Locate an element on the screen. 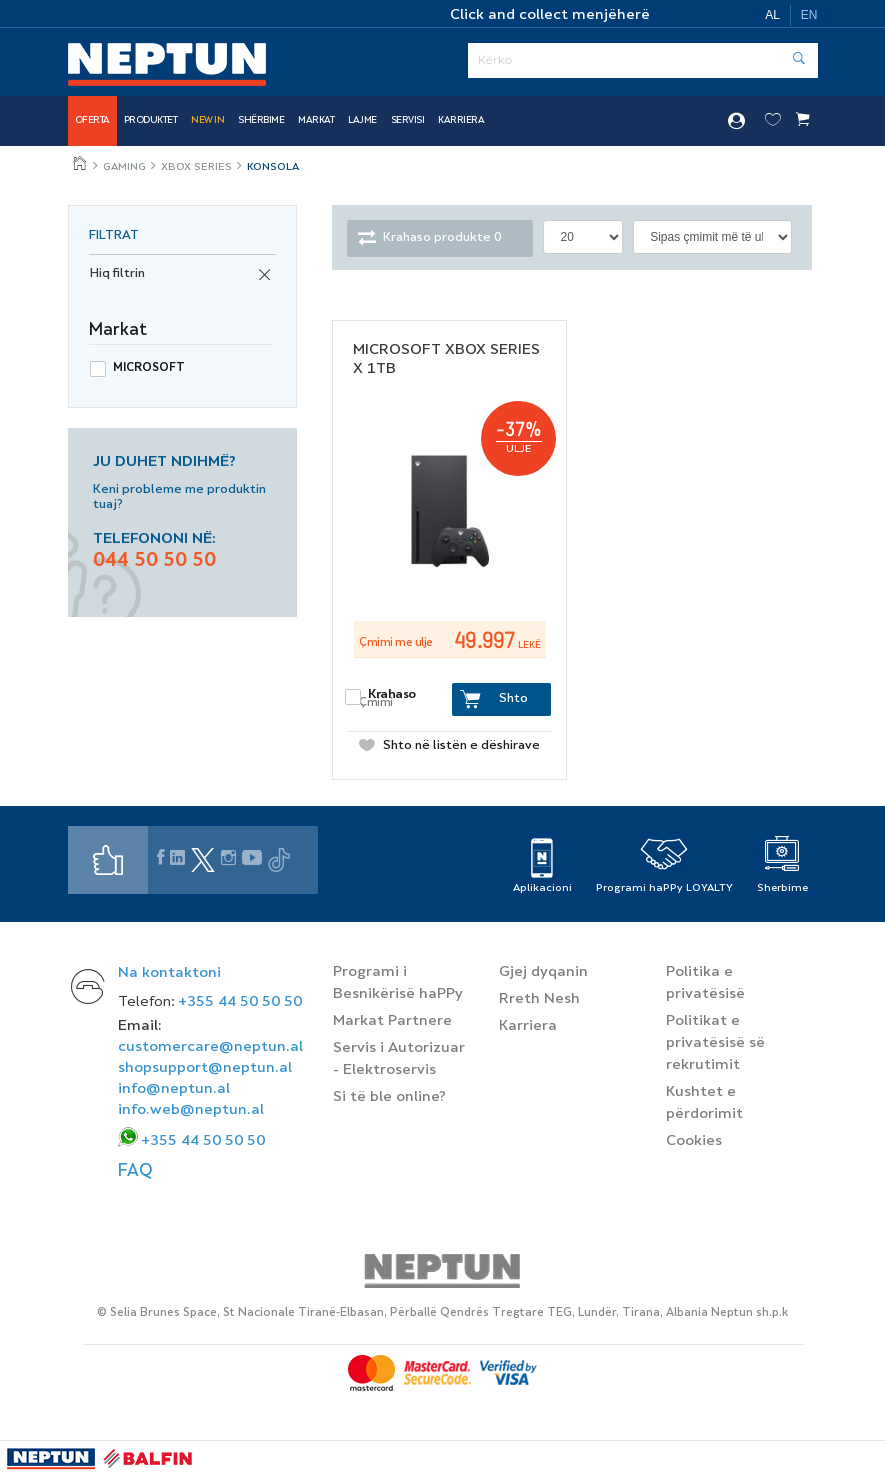  Sherbime is located at coordinates (782, 888).